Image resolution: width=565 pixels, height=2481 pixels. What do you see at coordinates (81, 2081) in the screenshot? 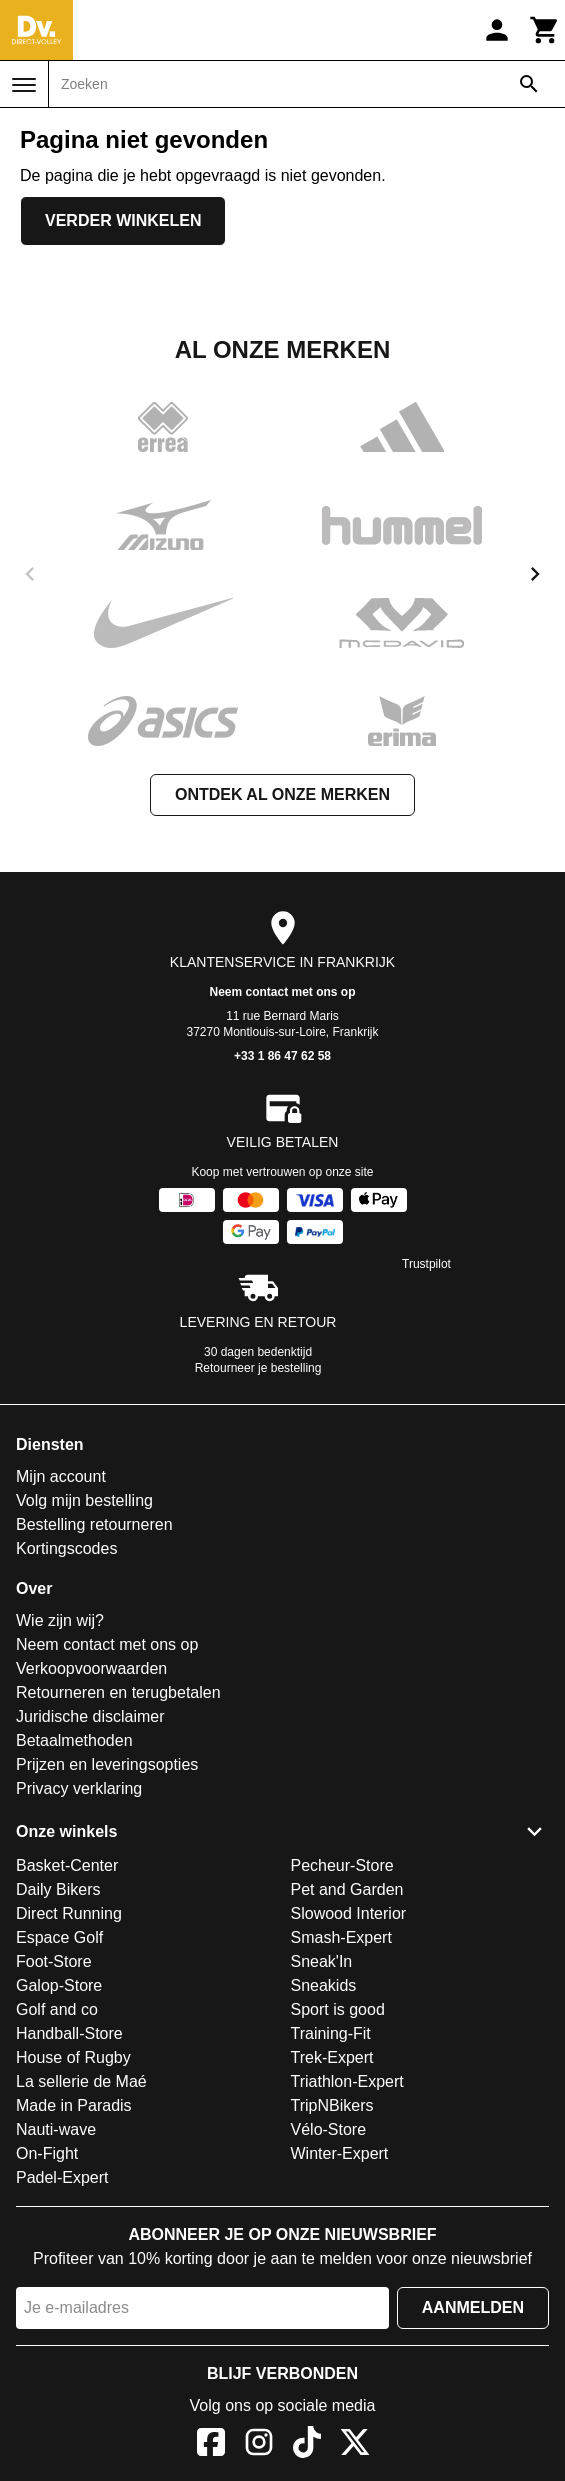
I see `La sellerie de Maé` at bounding box center [81, 2081].